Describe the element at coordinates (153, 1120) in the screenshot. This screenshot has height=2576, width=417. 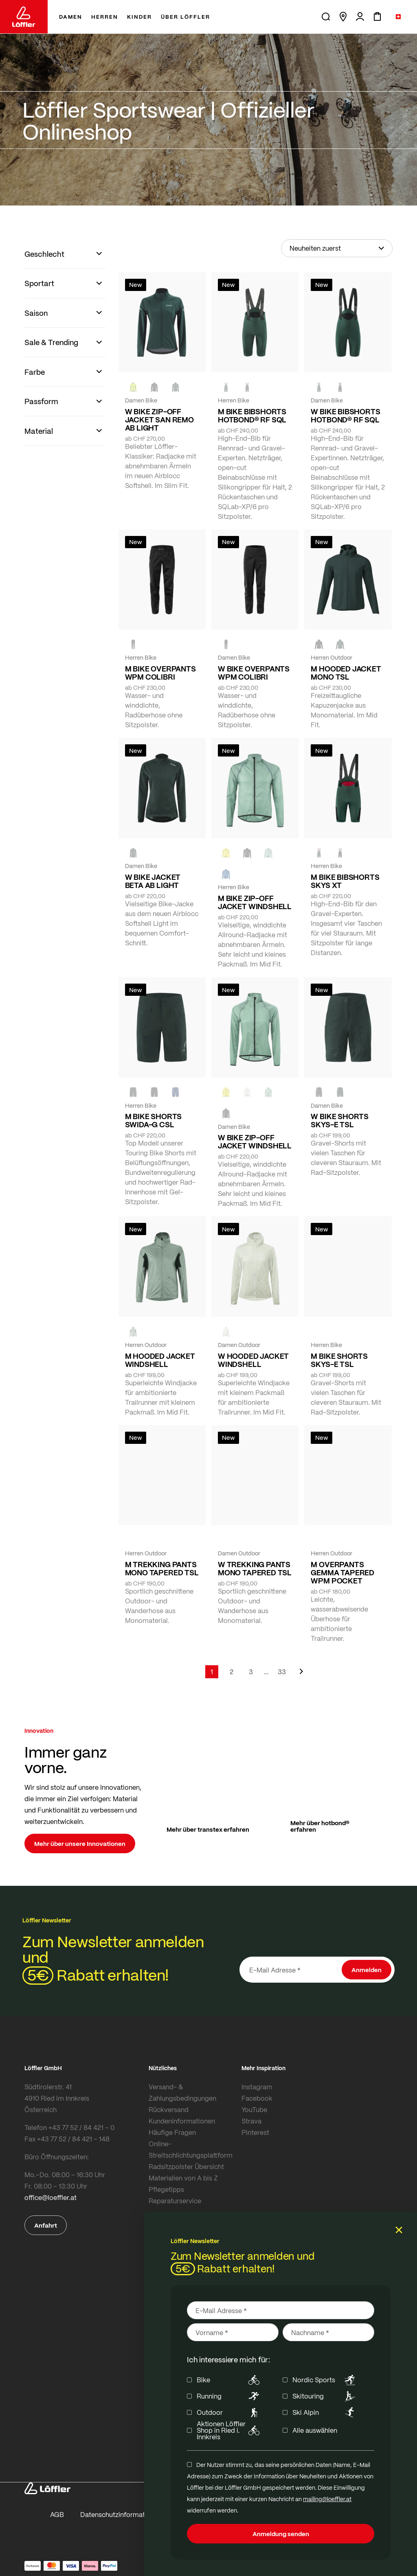
I see `M BIKE SHORTS SWIDA-G CSL` at that location.